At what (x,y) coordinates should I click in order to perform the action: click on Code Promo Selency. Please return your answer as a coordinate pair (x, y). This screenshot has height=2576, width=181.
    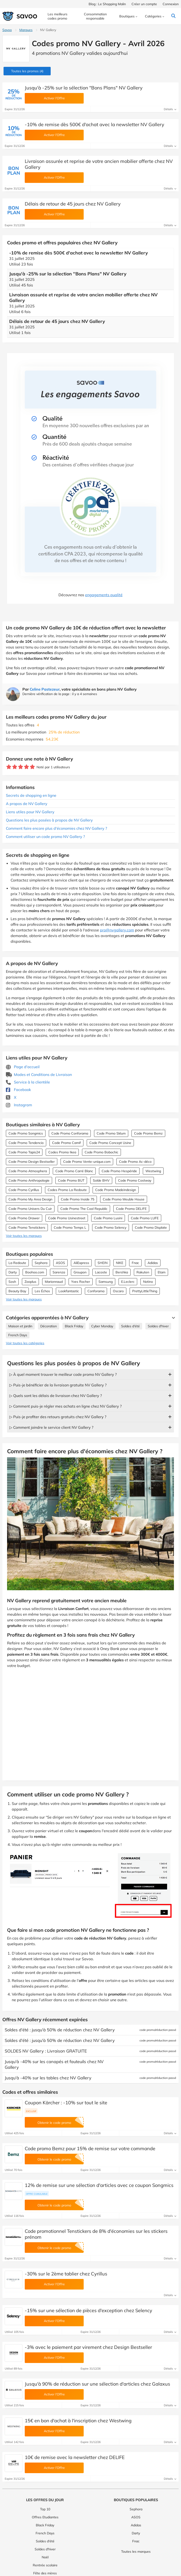
    Looking at the image, I should click on (110, 1227).